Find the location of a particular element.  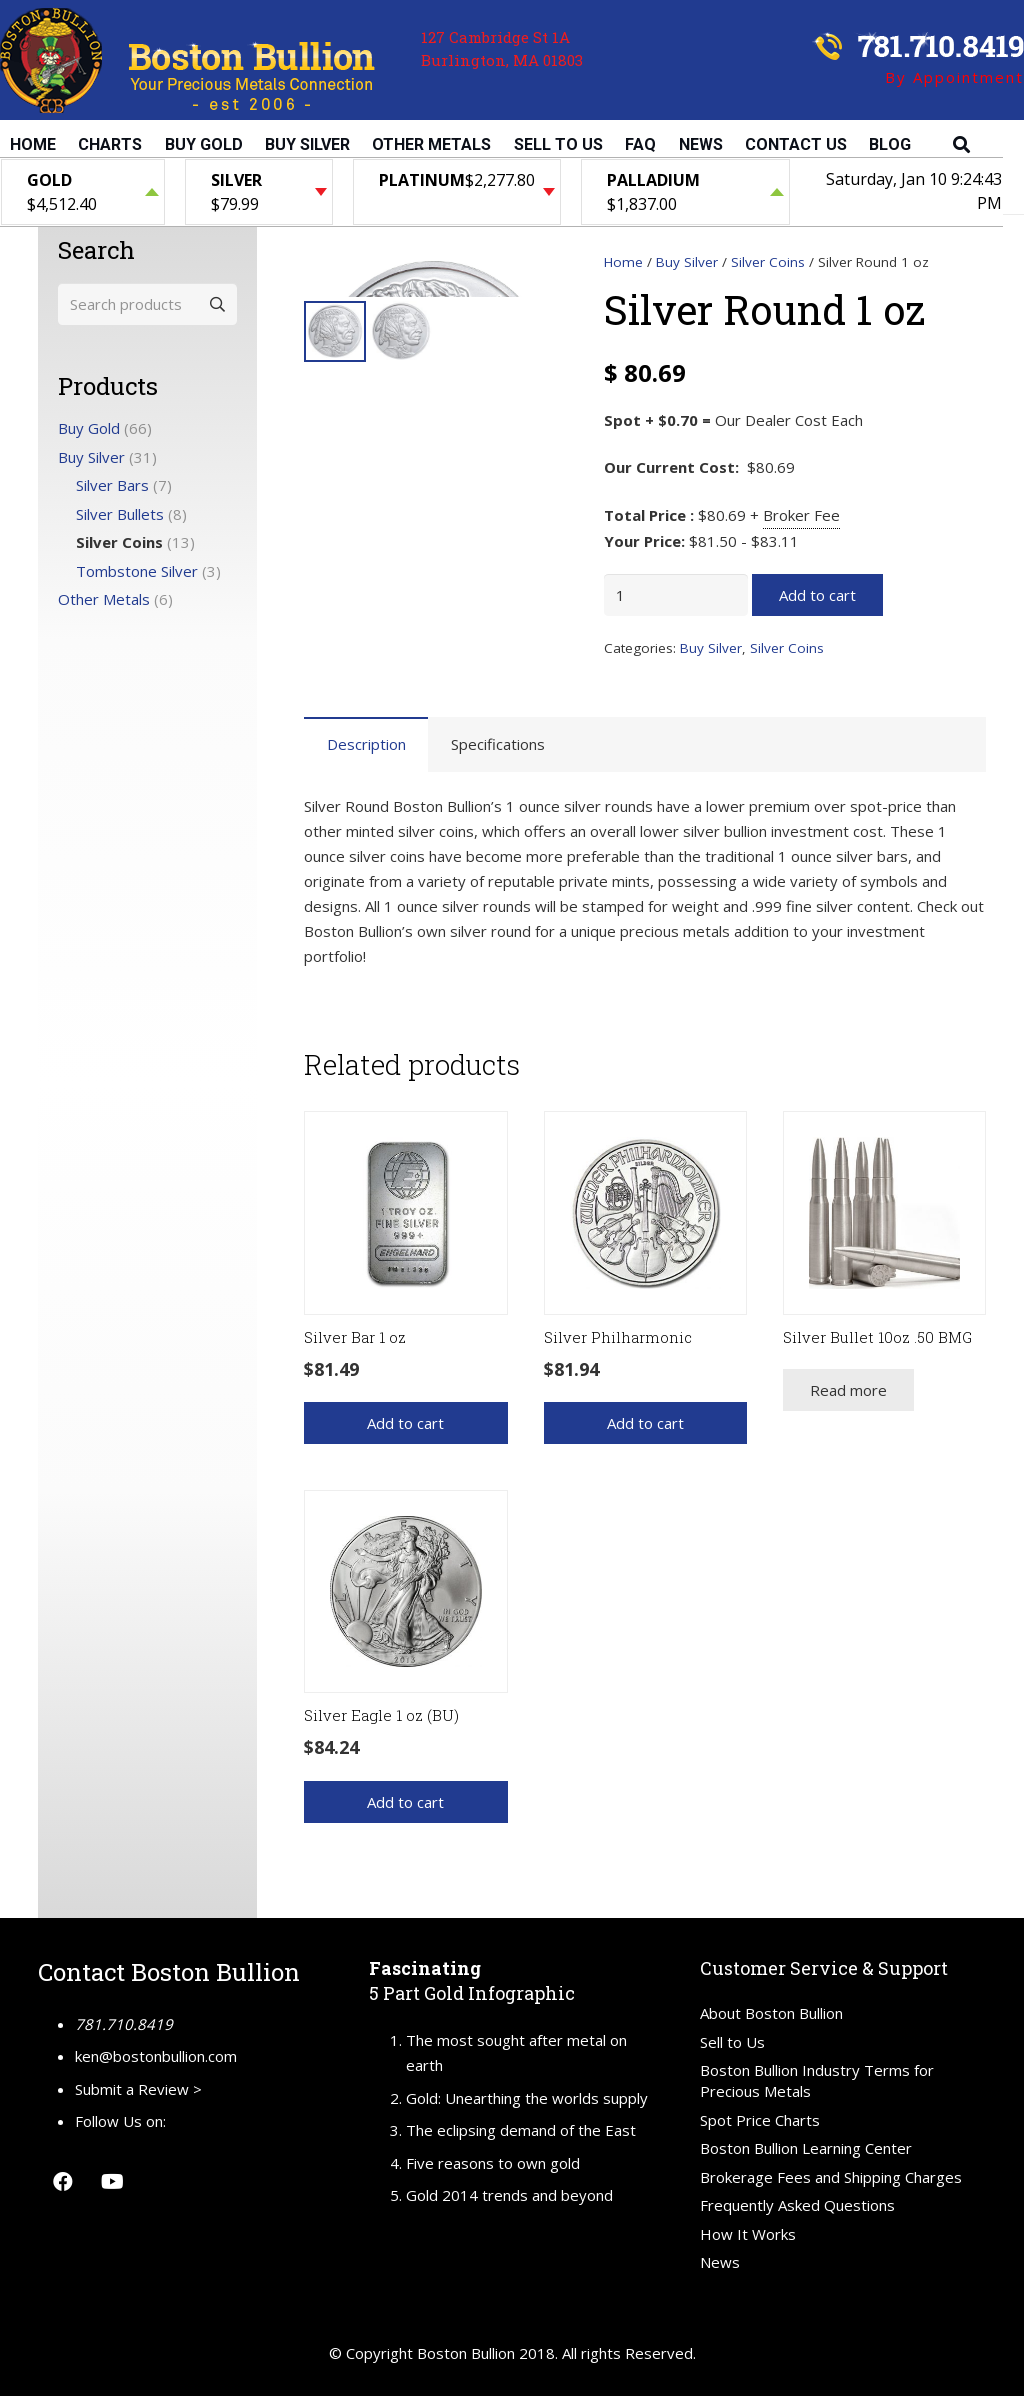

[YouTube] is located at coordinates (113, 2182).